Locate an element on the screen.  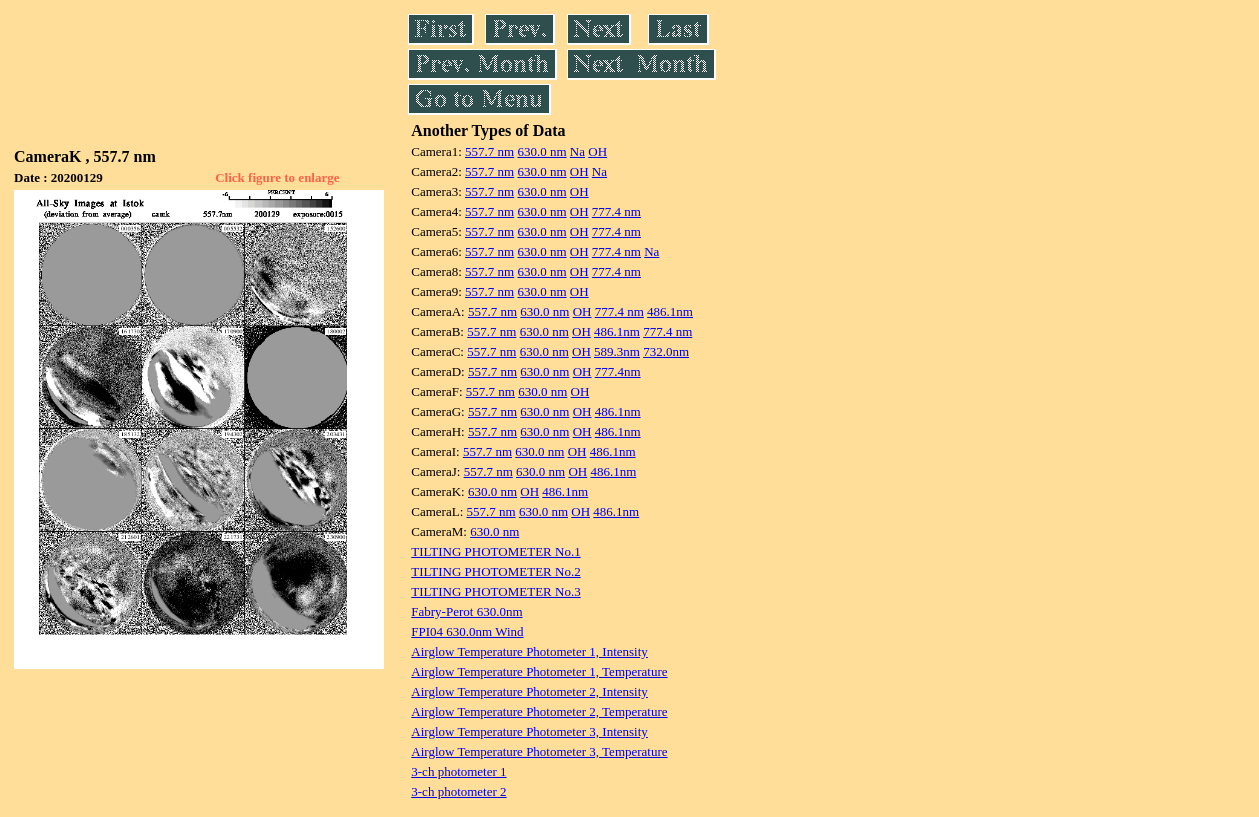
732.0nm is located at coordinates (666, 351).